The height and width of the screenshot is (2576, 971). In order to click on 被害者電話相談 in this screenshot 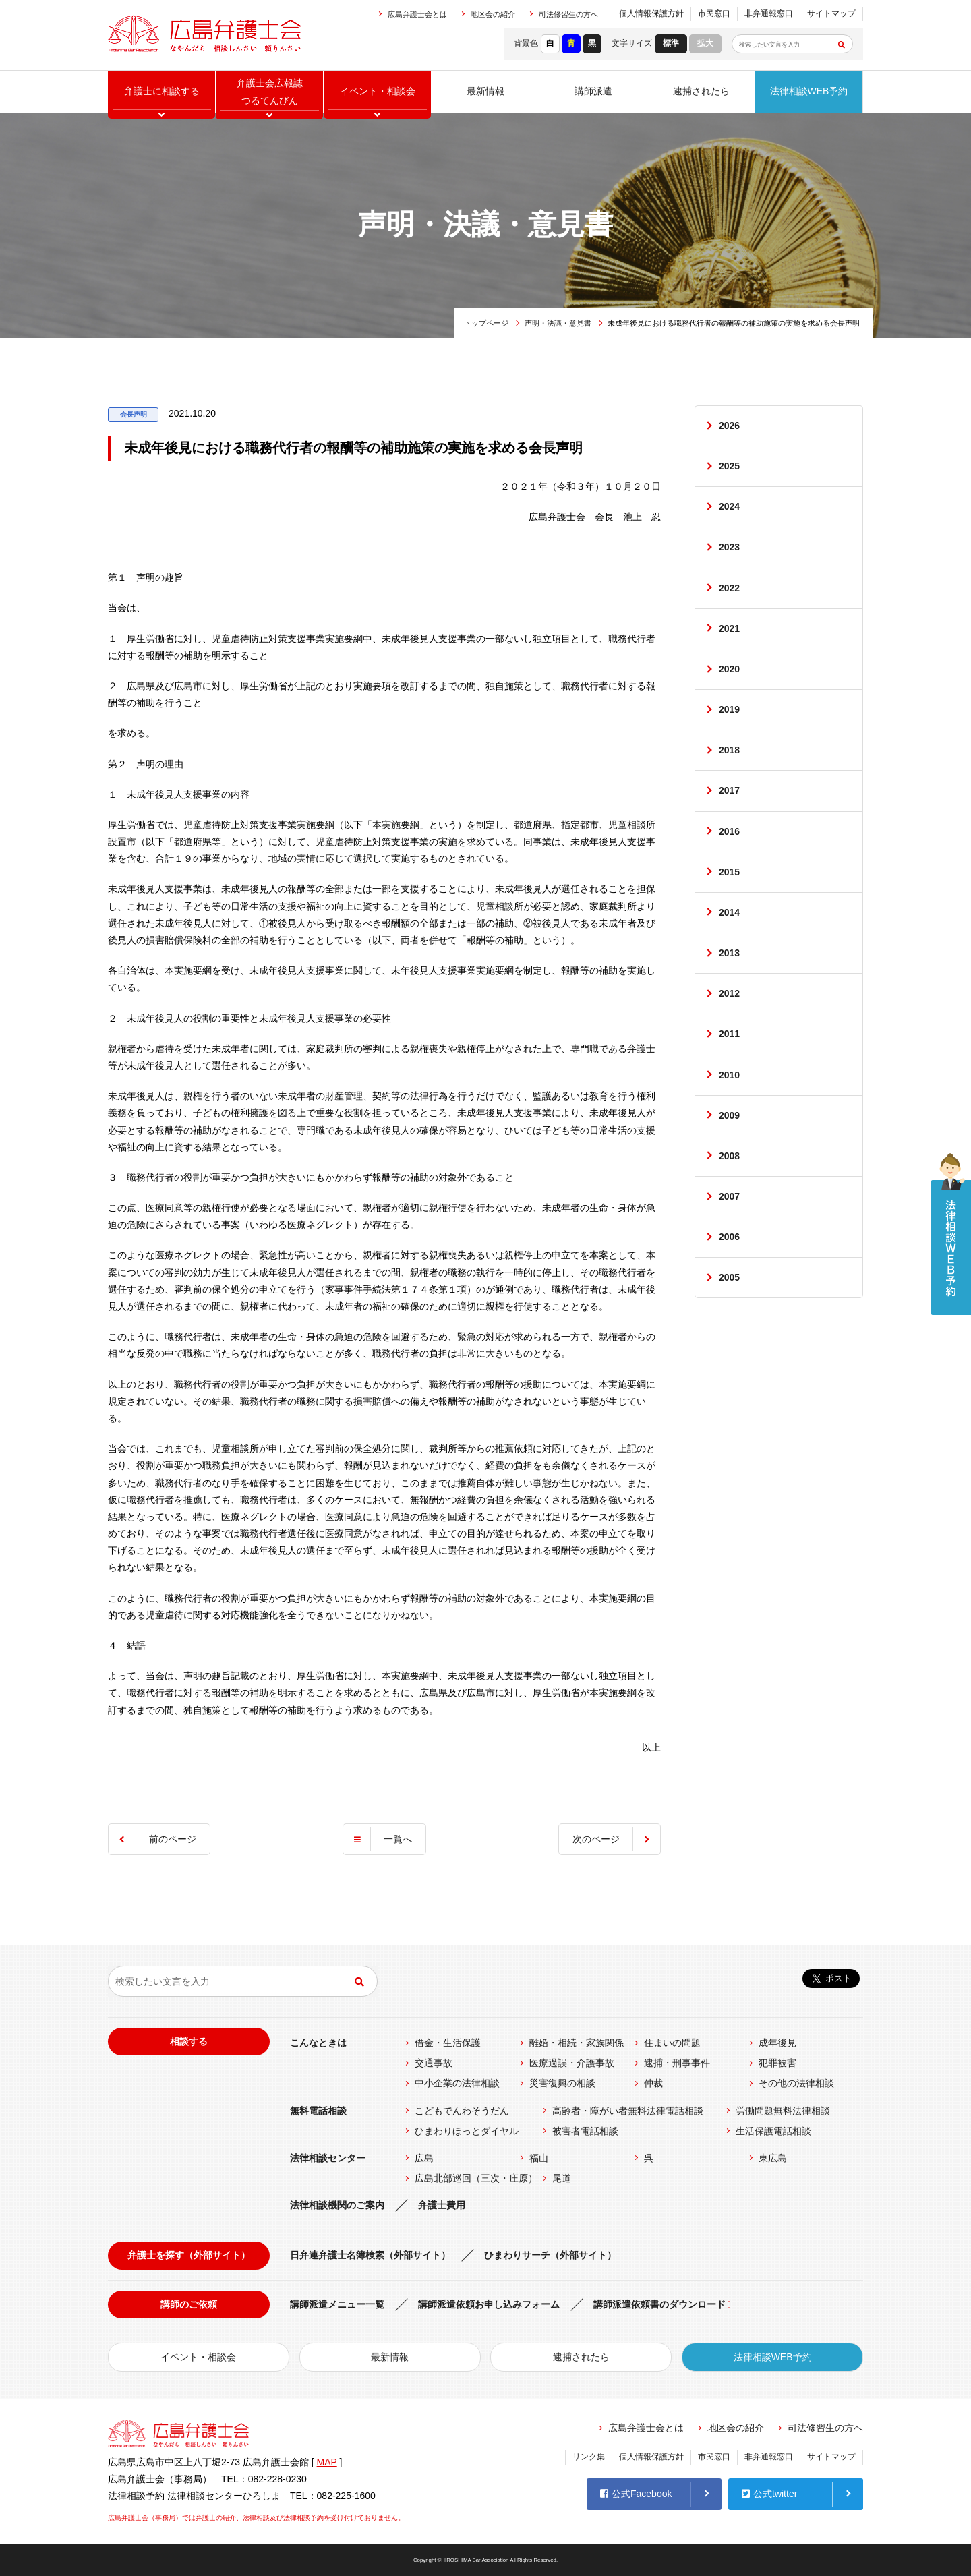, I will do `click(585, 2131)`.